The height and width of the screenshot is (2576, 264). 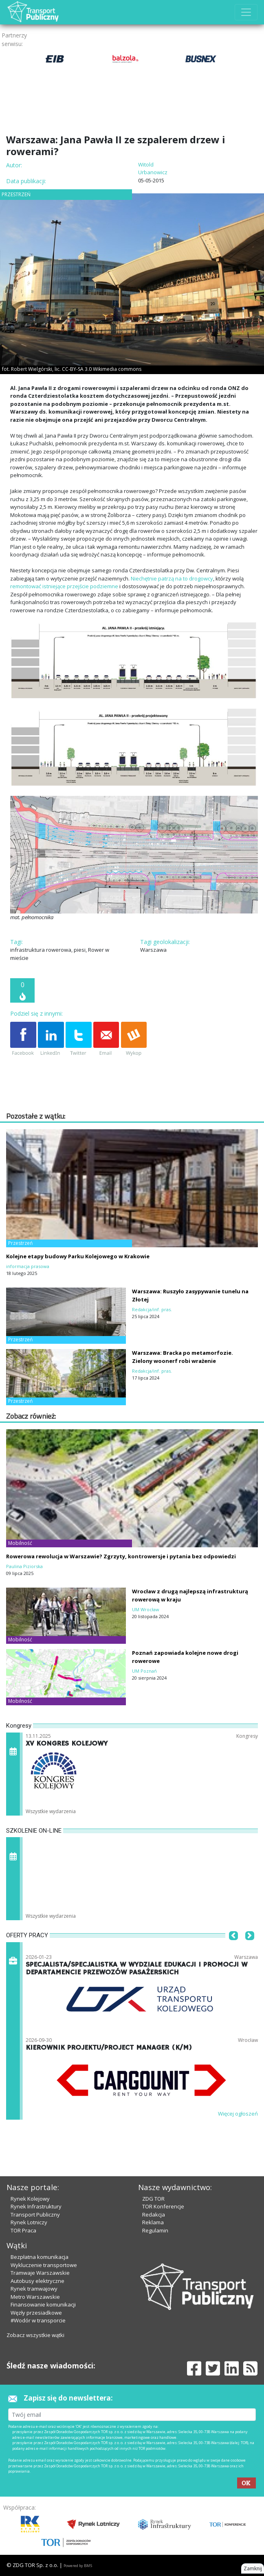 What do you see at coordinates (40, 2272) in the screenshot?
I see `Tramwaje Warszawskie` at bounding box center [40, 2272].